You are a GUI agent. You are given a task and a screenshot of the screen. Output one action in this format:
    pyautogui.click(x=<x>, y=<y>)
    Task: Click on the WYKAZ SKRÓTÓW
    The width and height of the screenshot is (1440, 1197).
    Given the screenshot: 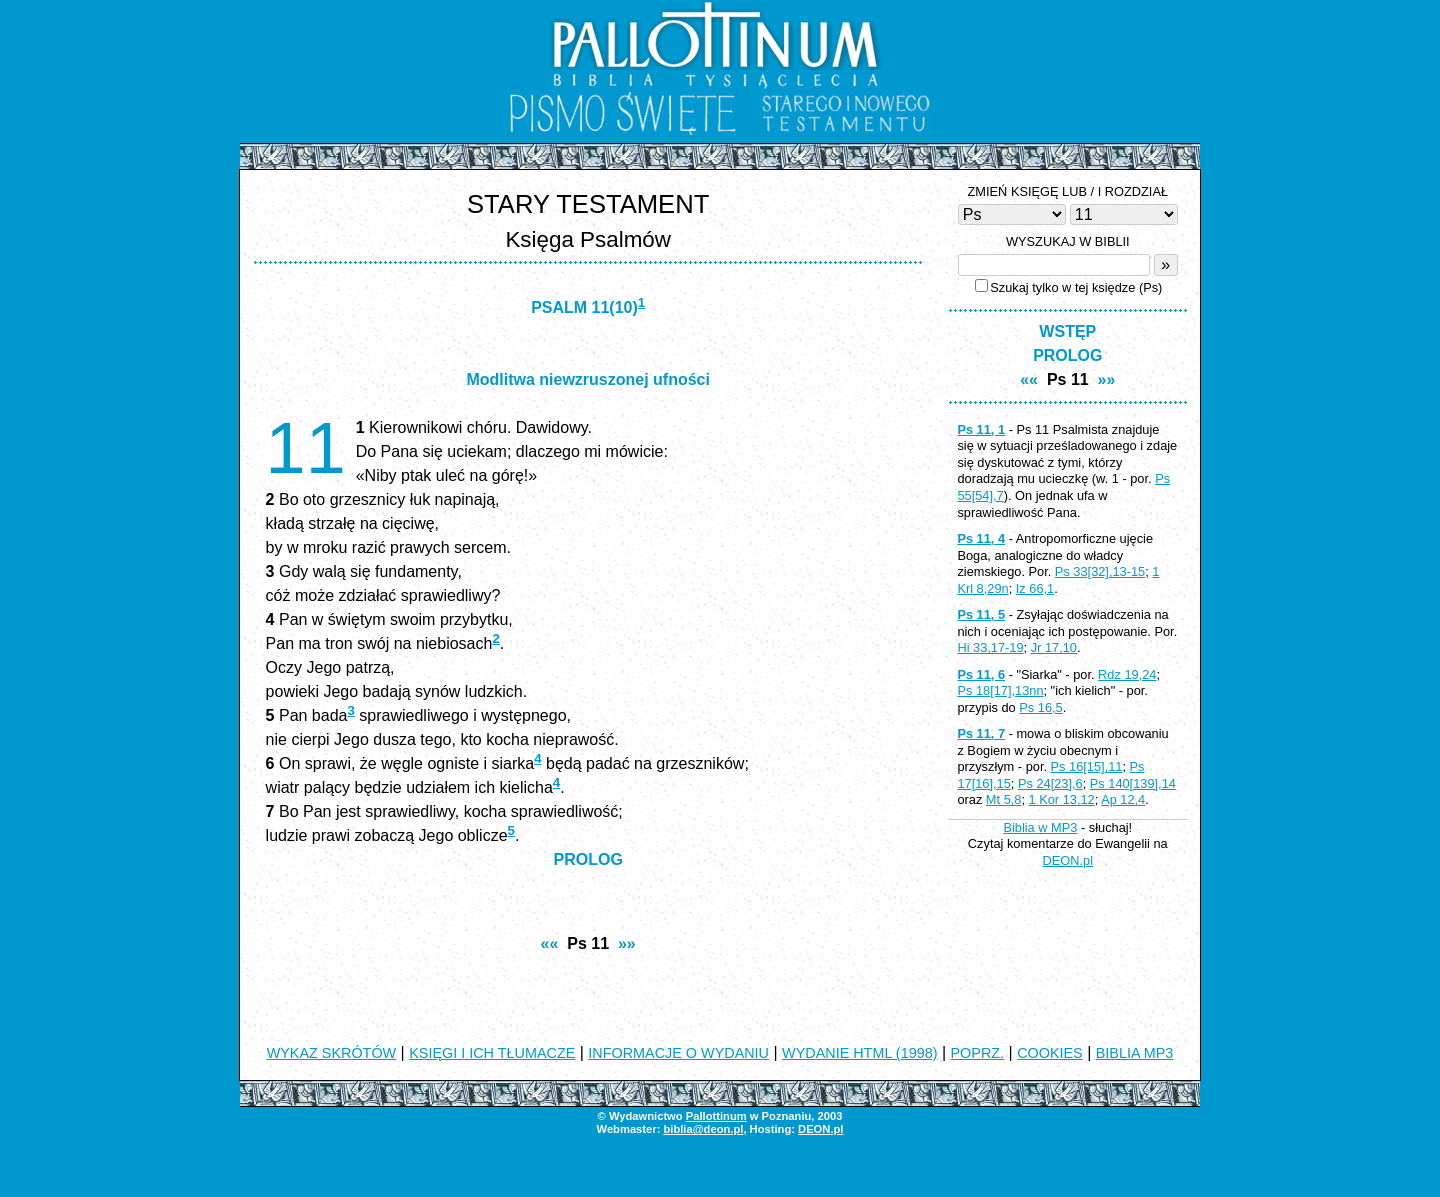 What is the action you would take?
    pyautogui.click(x=332, y=1053)
    